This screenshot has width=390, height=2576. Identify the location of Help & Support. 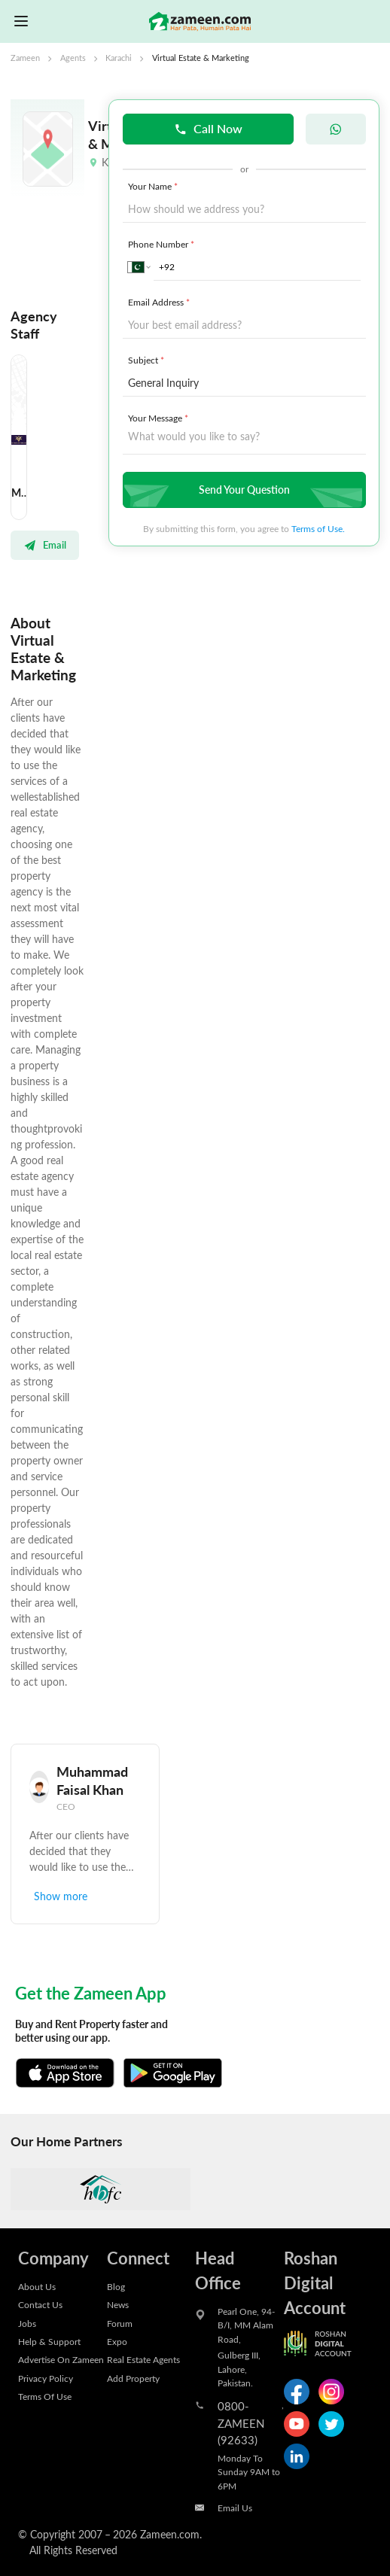
(49, 2341).